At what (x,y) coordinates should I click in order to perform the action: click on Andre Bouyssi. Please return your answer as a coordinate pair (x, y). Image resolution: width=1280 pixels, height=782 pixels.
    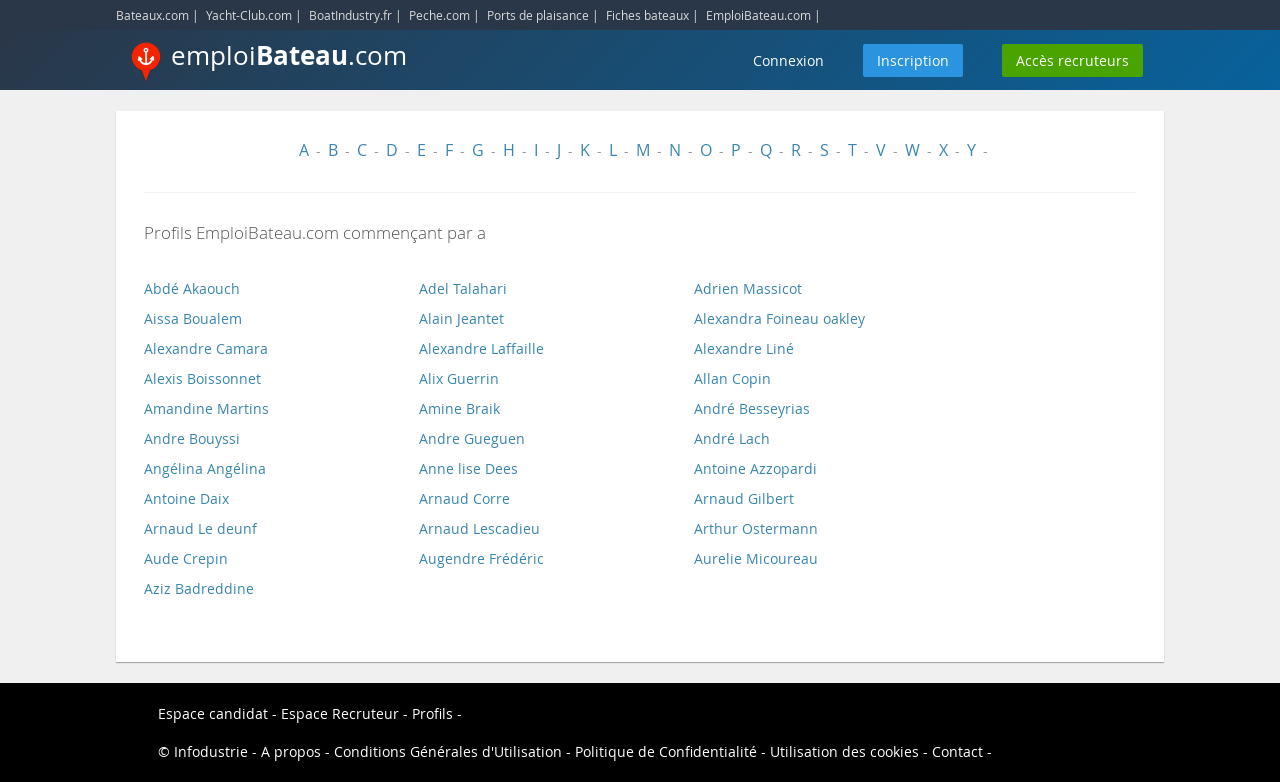
    Looking at the image, I should click on (192, 438).